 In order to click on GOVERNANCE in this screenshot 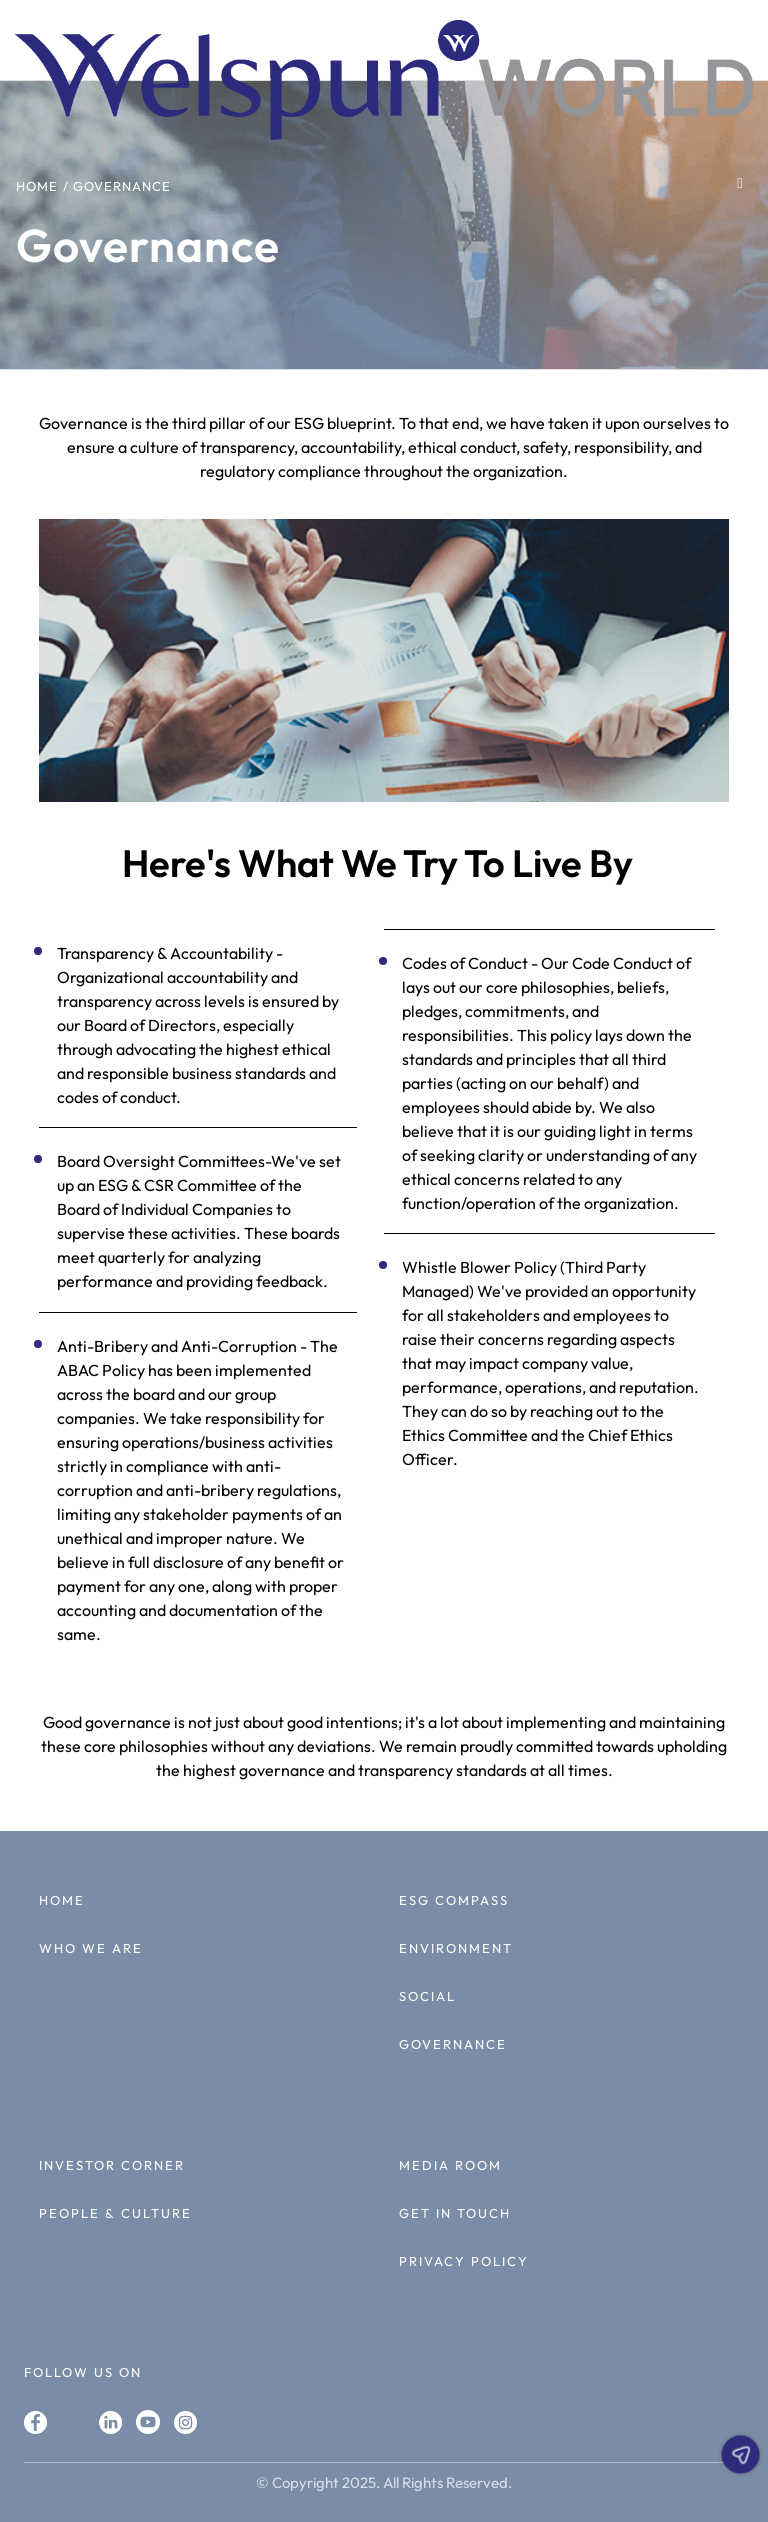, I will do `click(453, 2044)`.